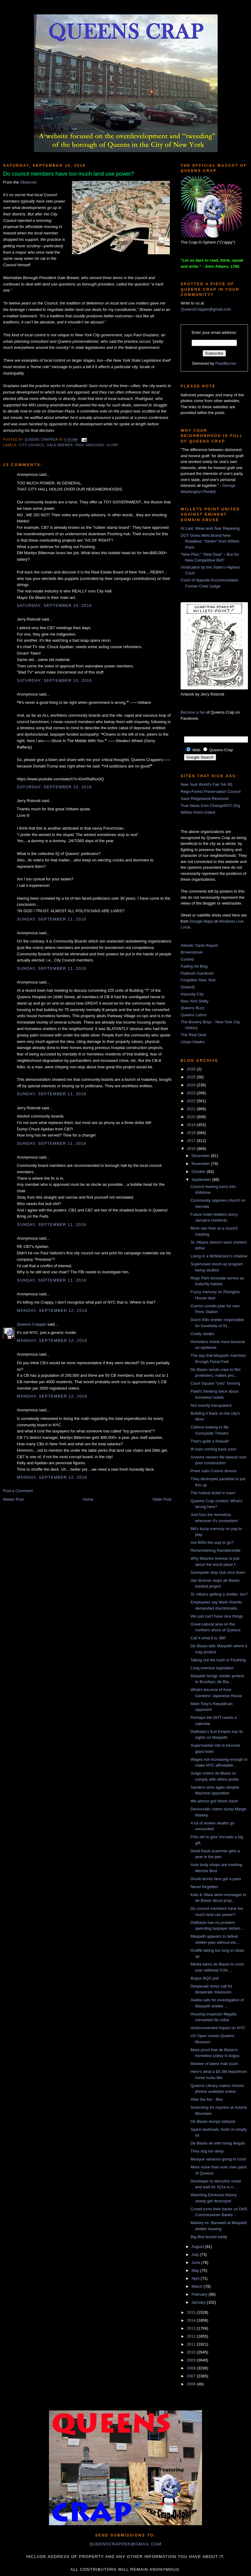 The width and height of the screenshot is (251, 2576). I want to click on 2021, so click(192, 1109).